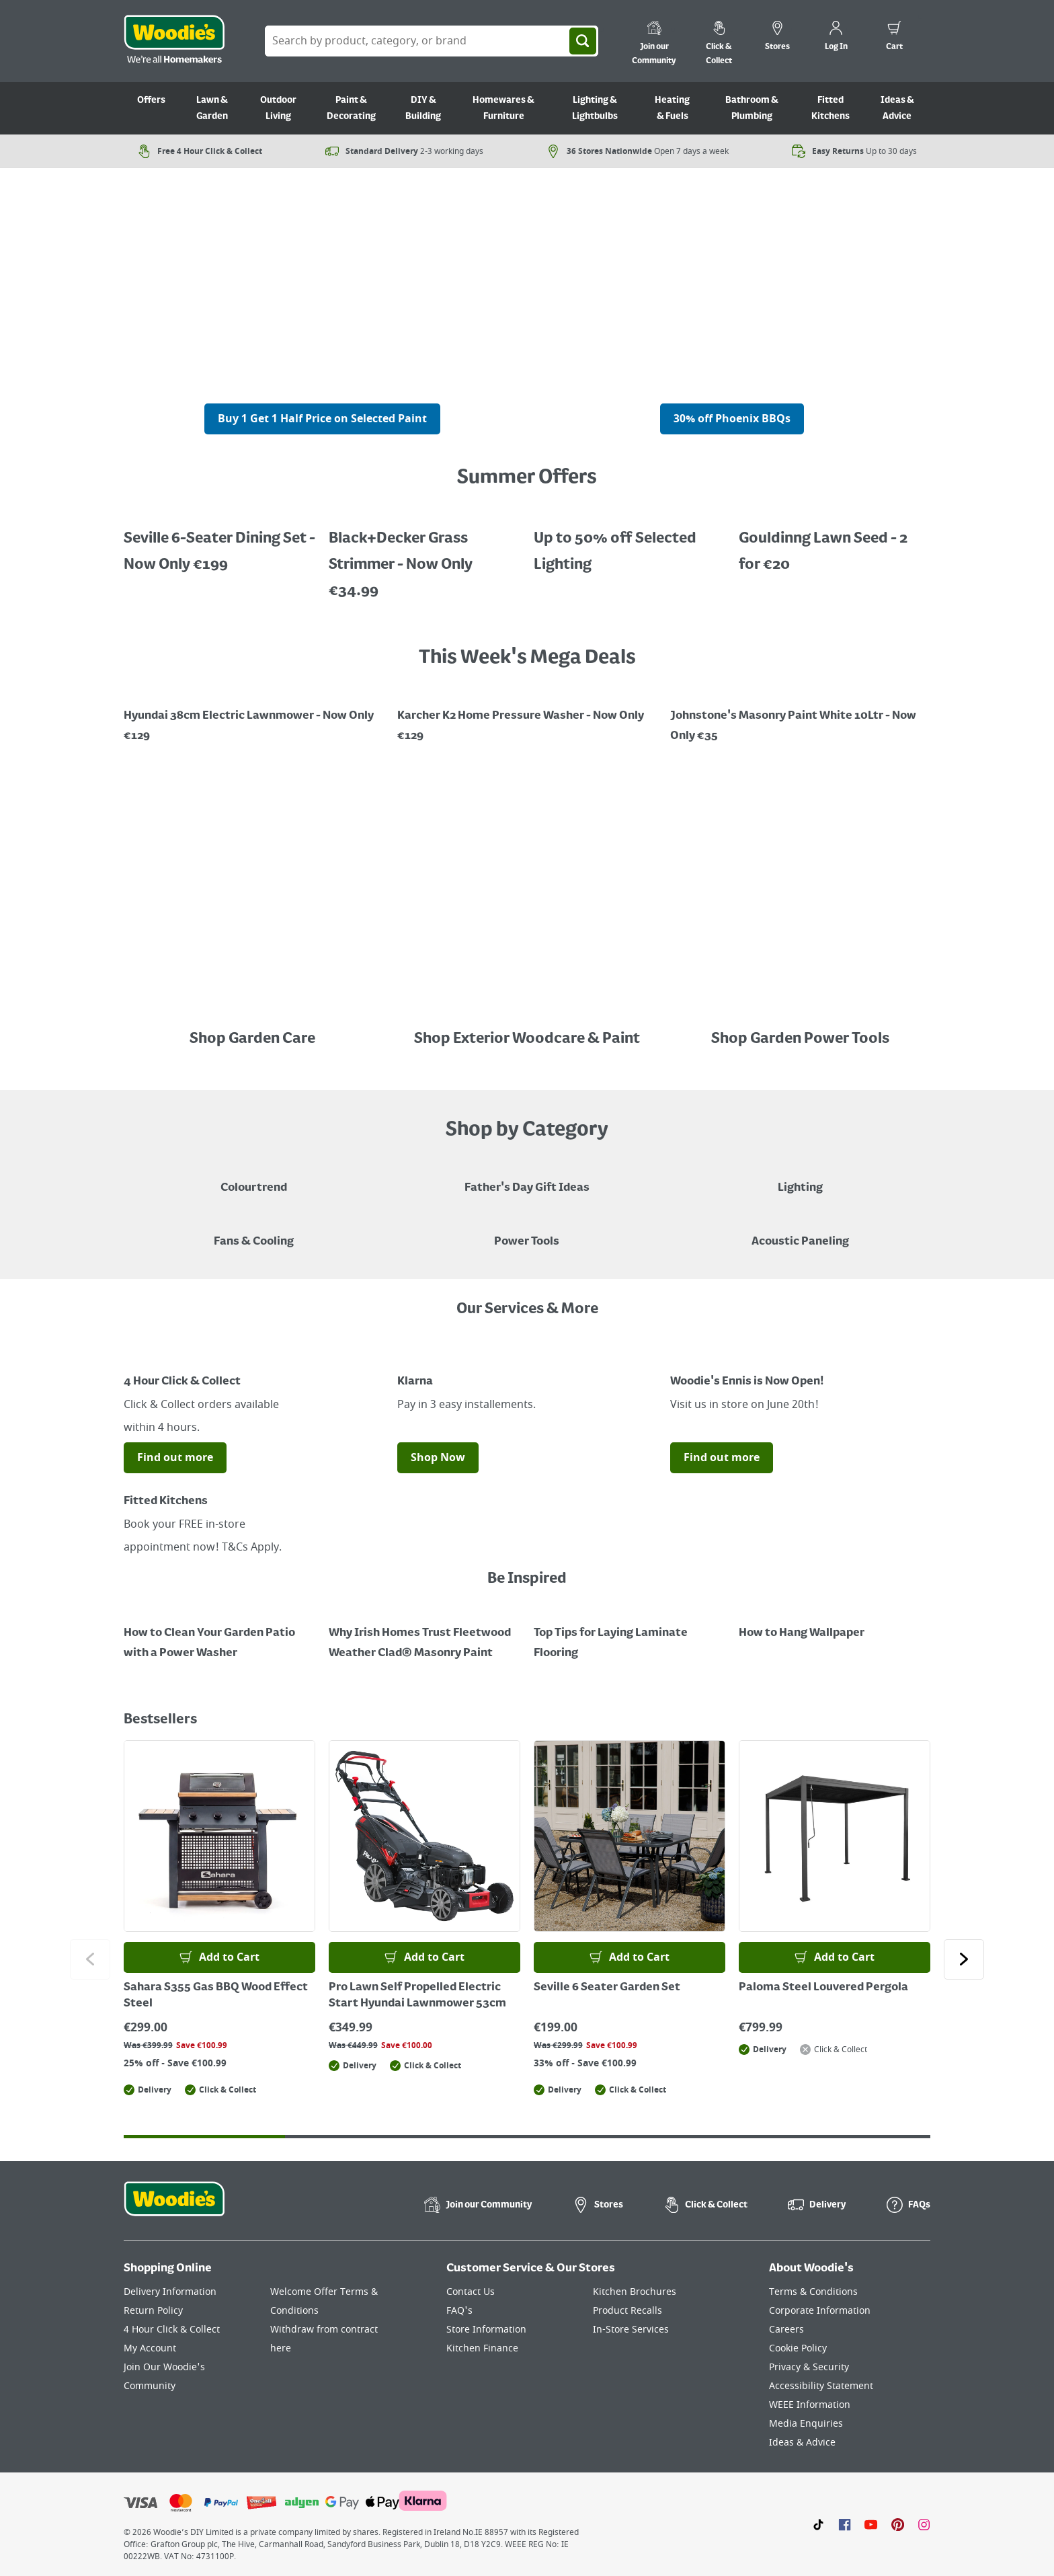 Image resolution: width=1054 pixels, height=2576 pixels. What do you see at coordinates (672, 108) in the screenshot?
I see `Heating & Fuels [Go to Heating & Fuels]` at bounding box center [672, 108].